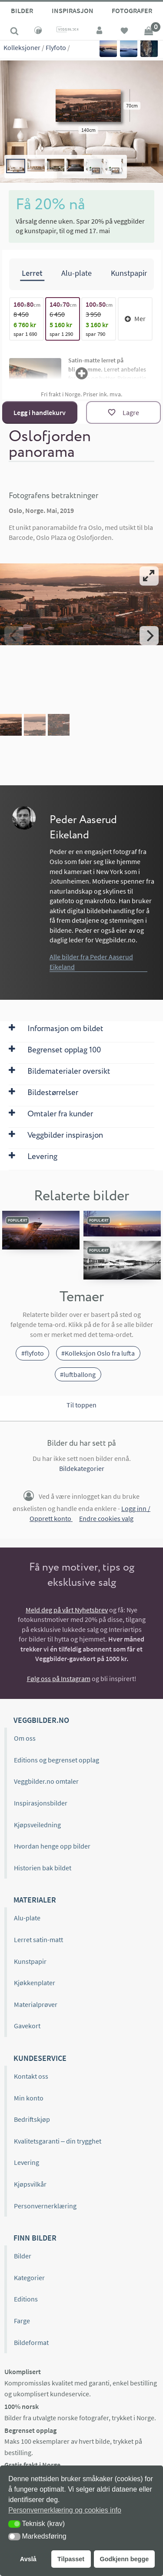  What do you see at coordinates (27, 1917) in the screenshot?
I see `Alu-plate` at bounding box center [27, 1917].